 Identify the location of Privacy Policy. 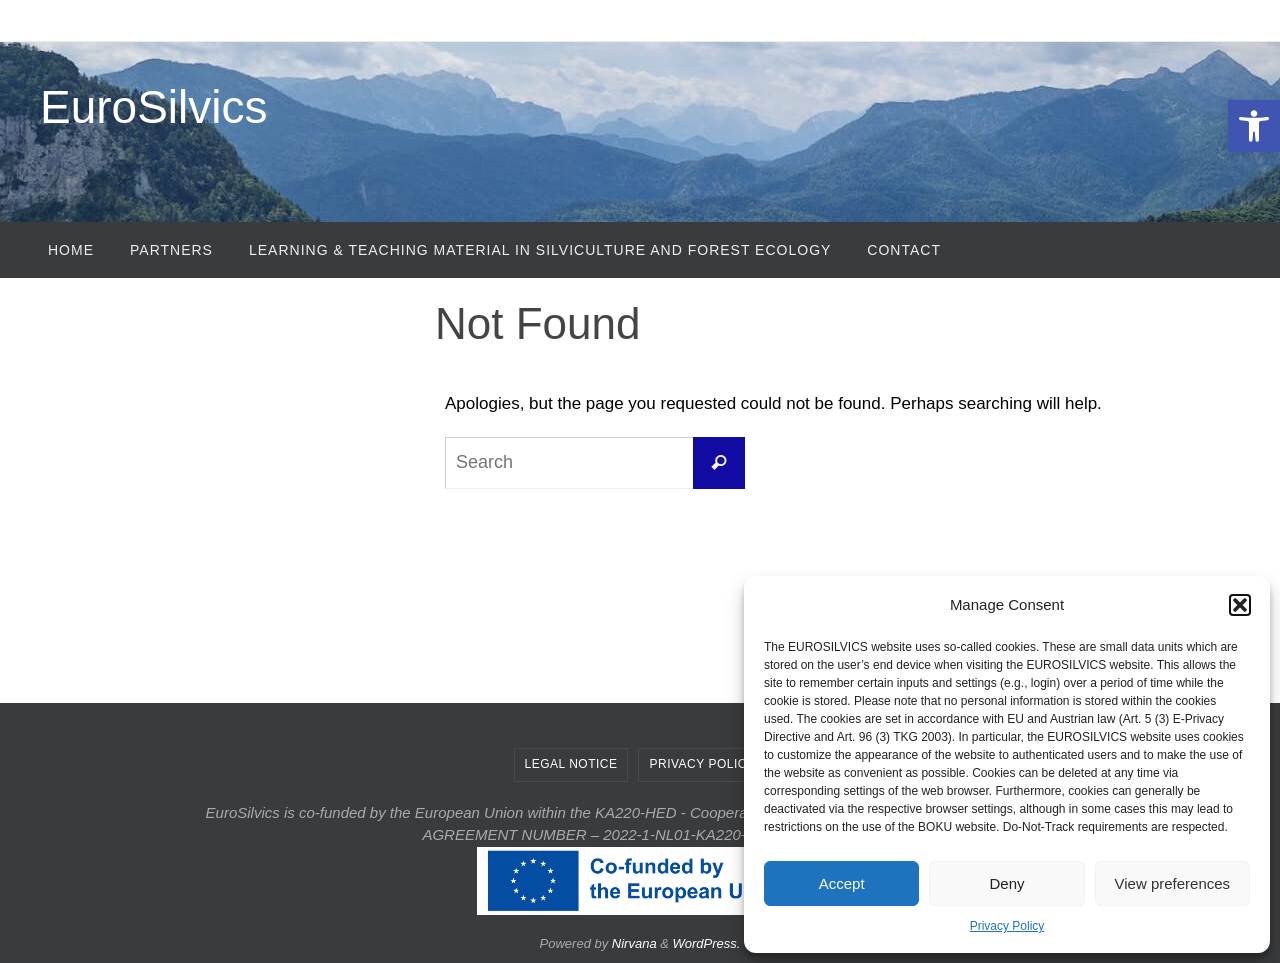
(1007, 926).